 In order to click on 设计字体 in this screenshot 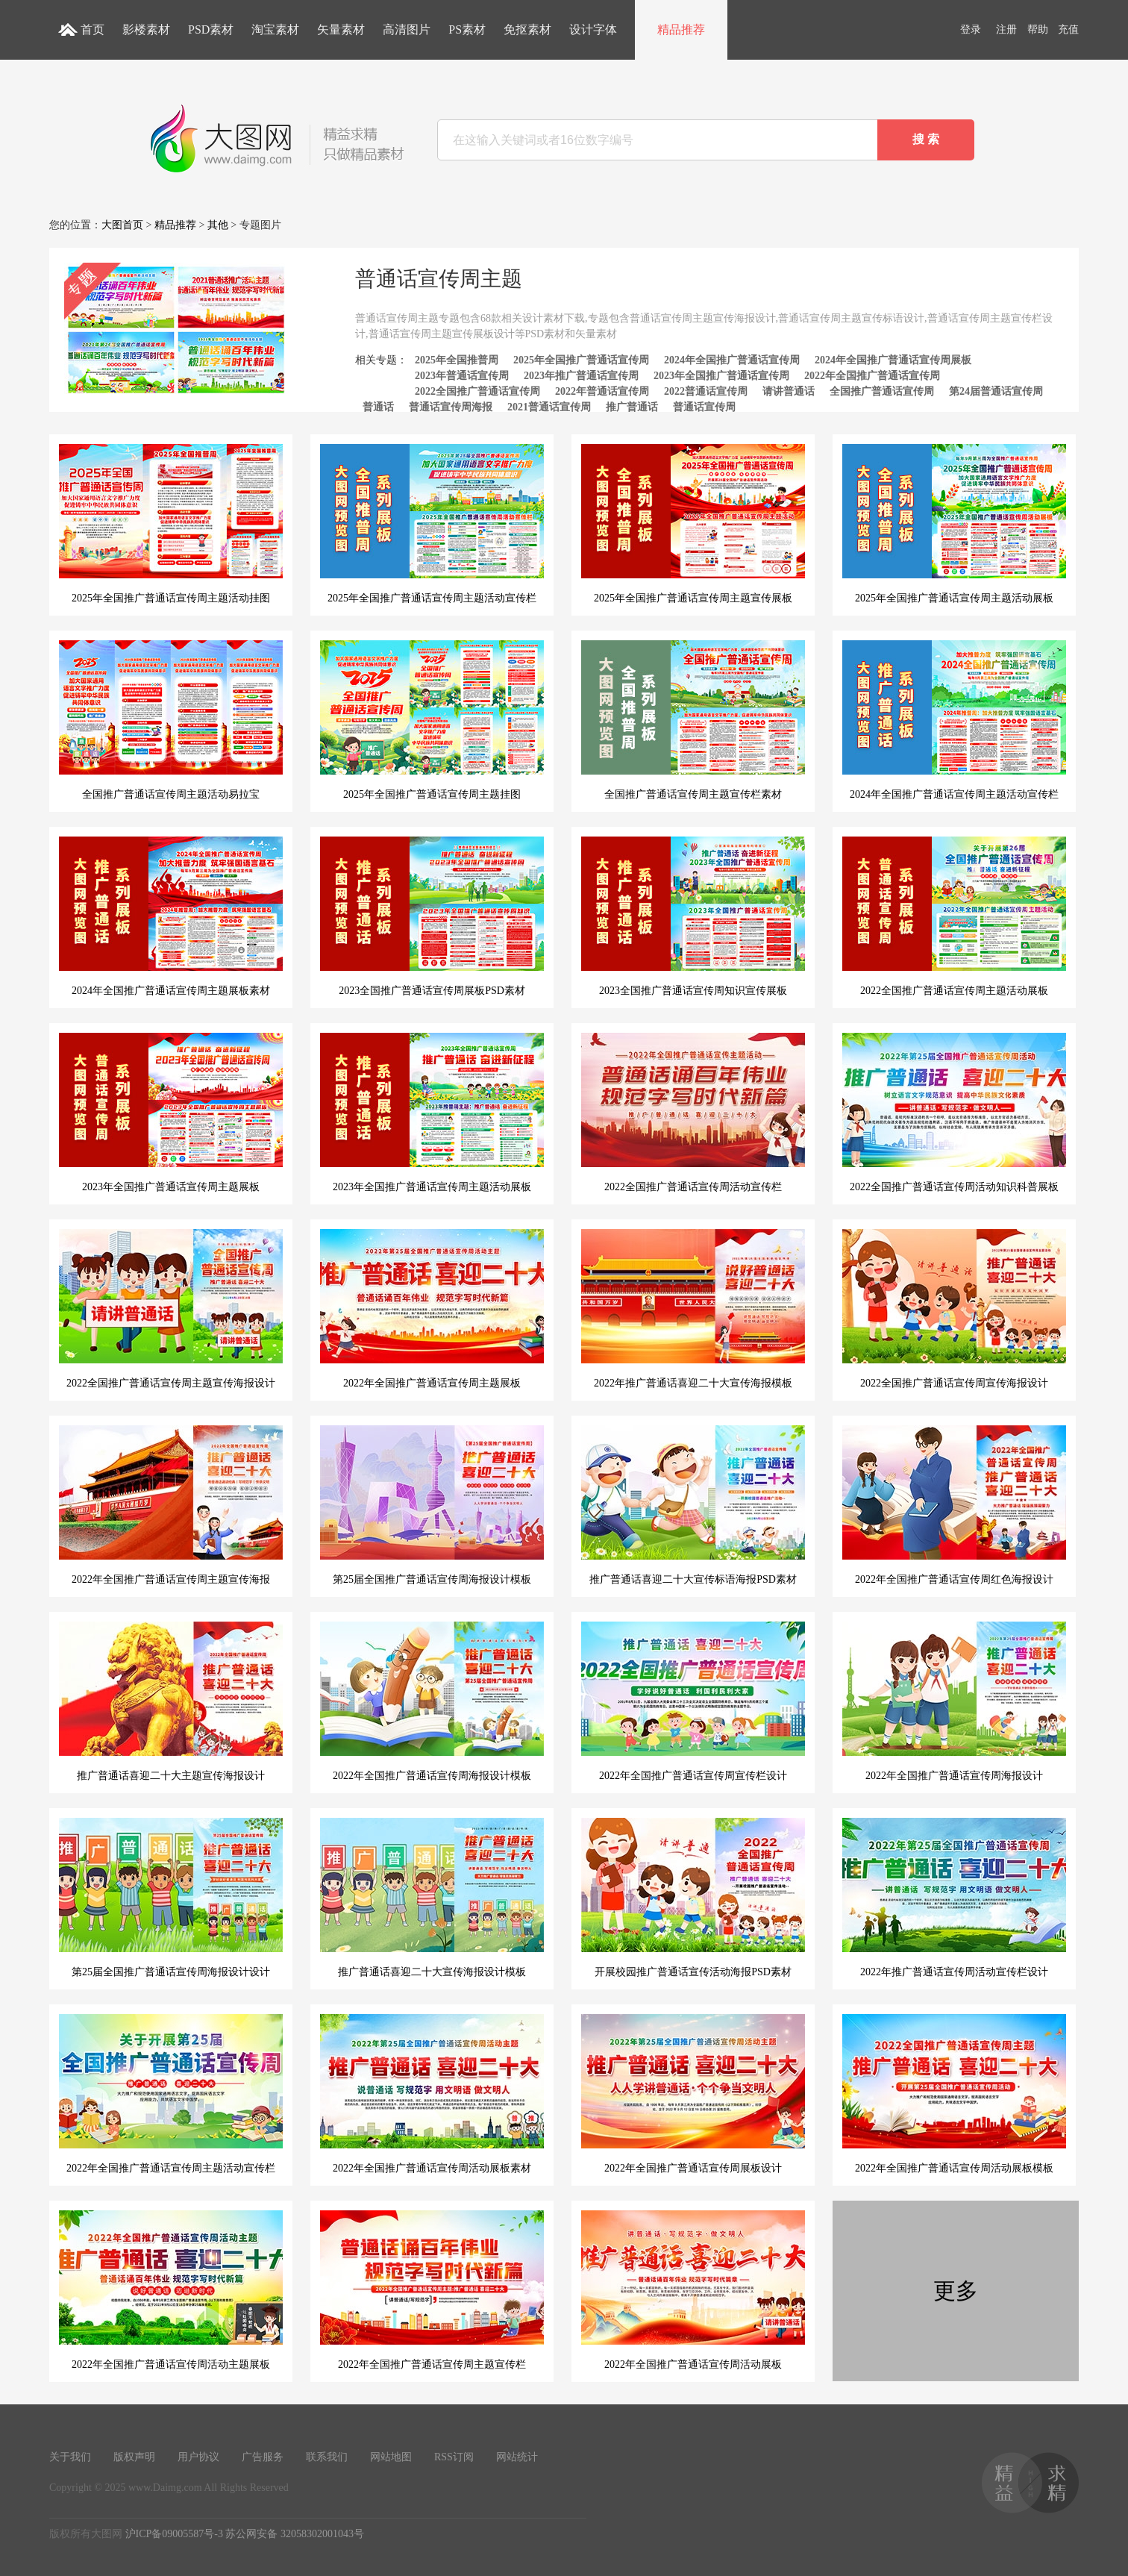, I will do `click(593, 29)`.